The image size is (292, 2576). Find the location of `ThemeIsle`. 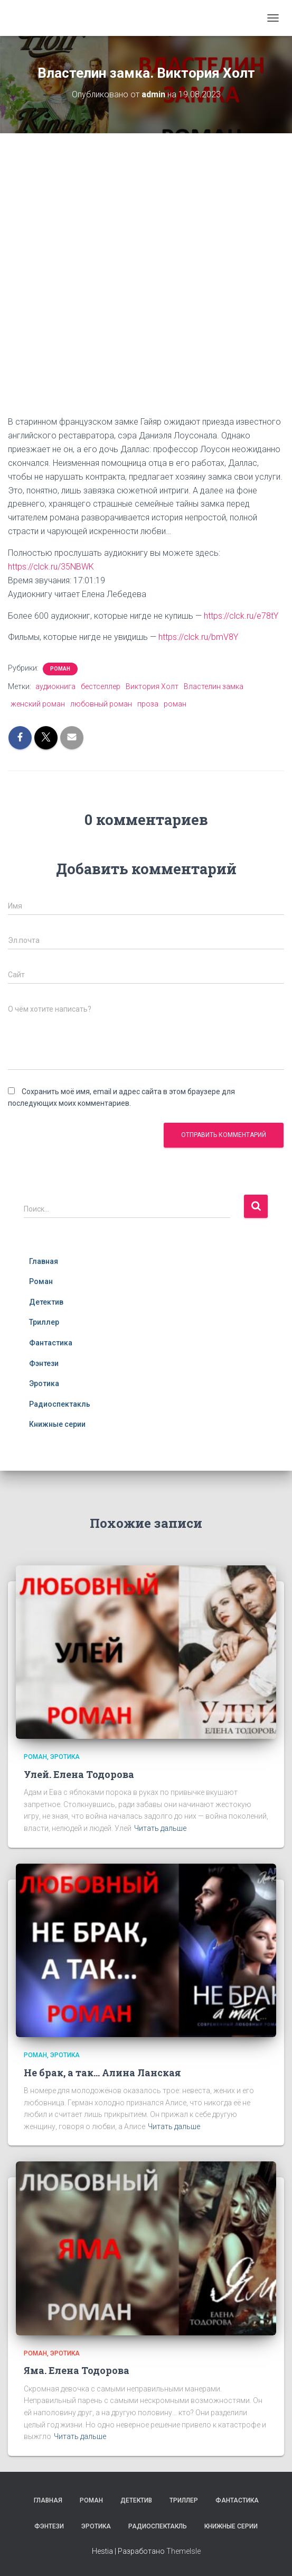

ThemeIsle is located at coordinates (183, 2551).